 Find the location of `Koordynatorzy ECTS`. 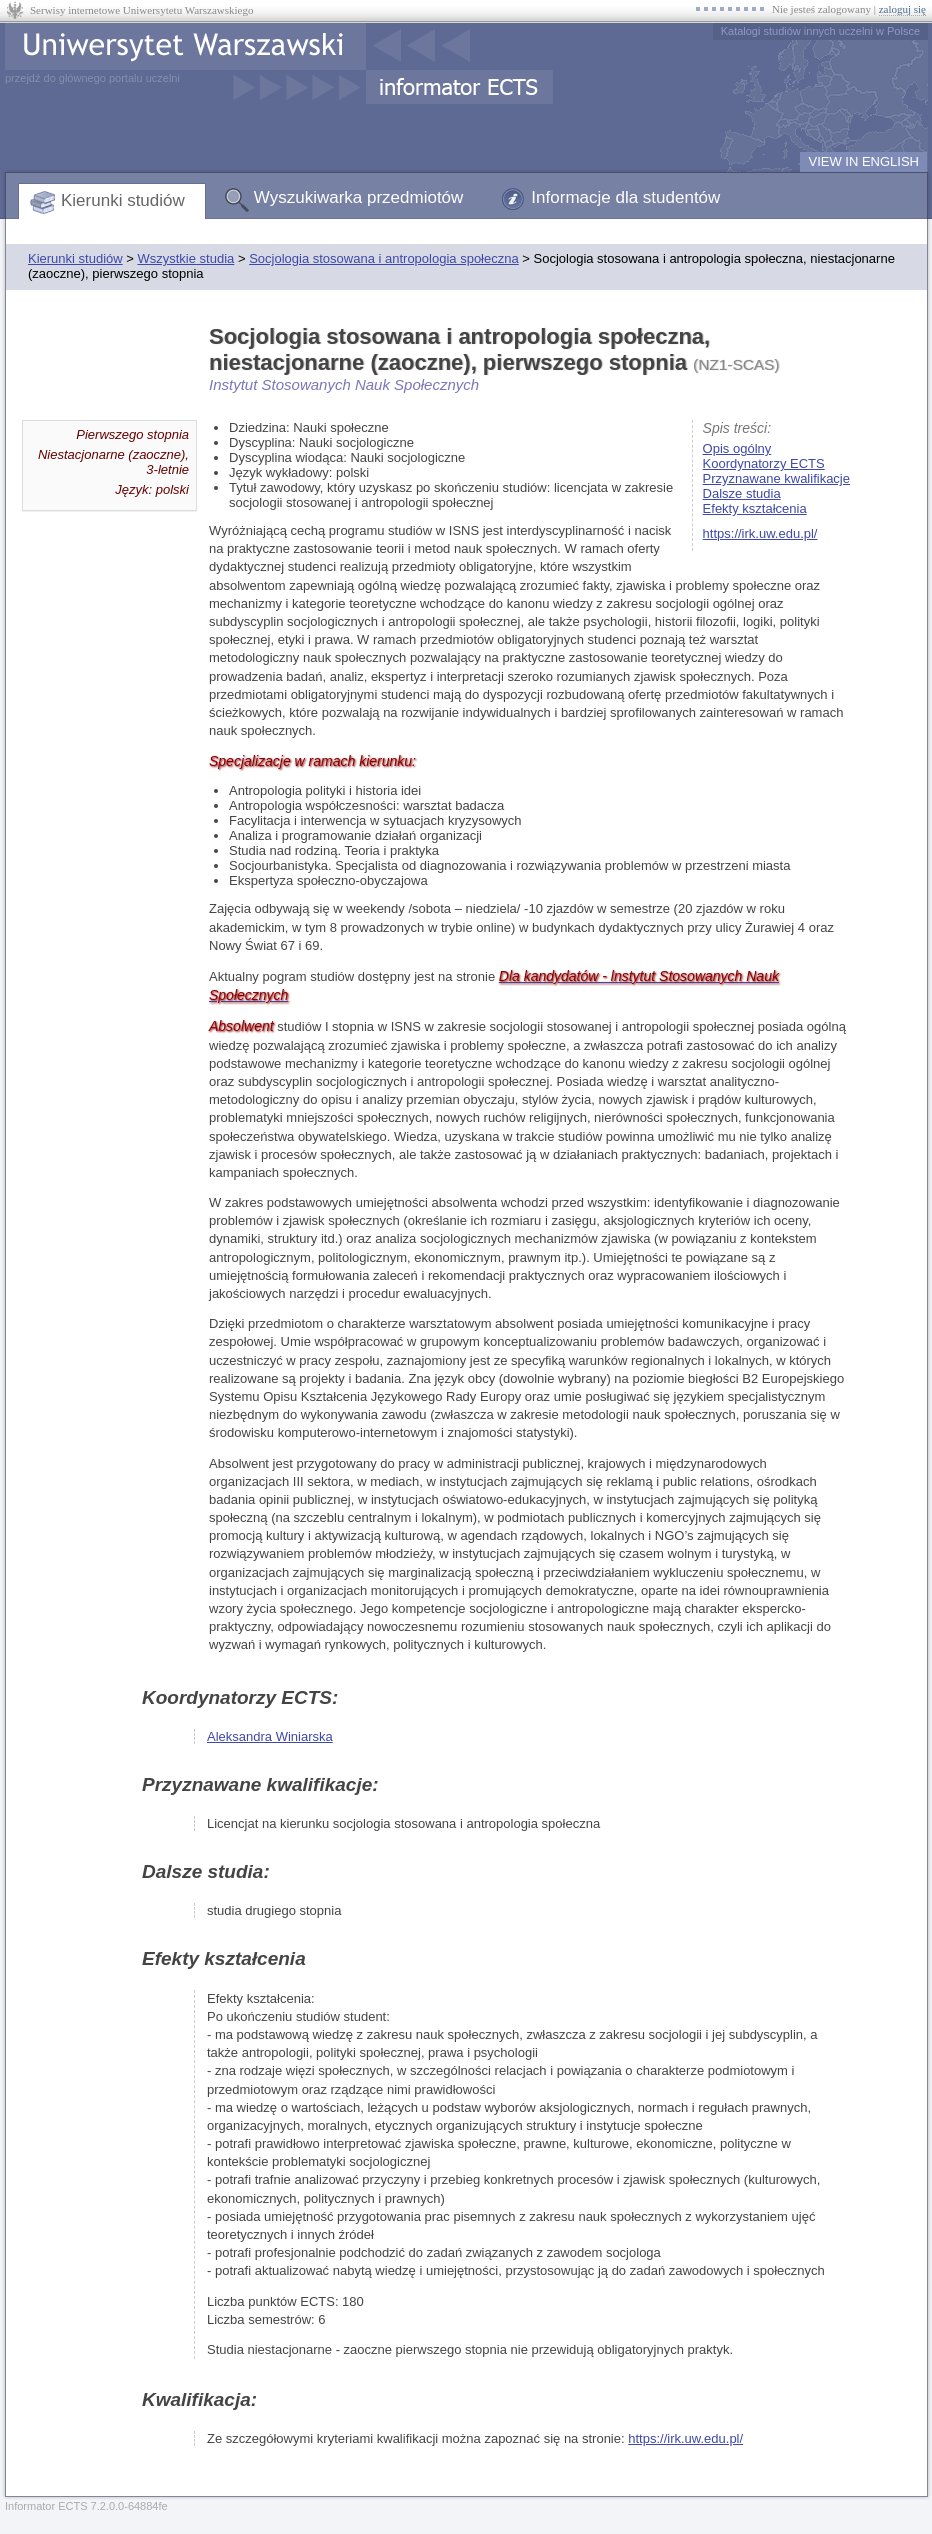

Koordynatorzy ECTS is located at coordinates (764, 463).